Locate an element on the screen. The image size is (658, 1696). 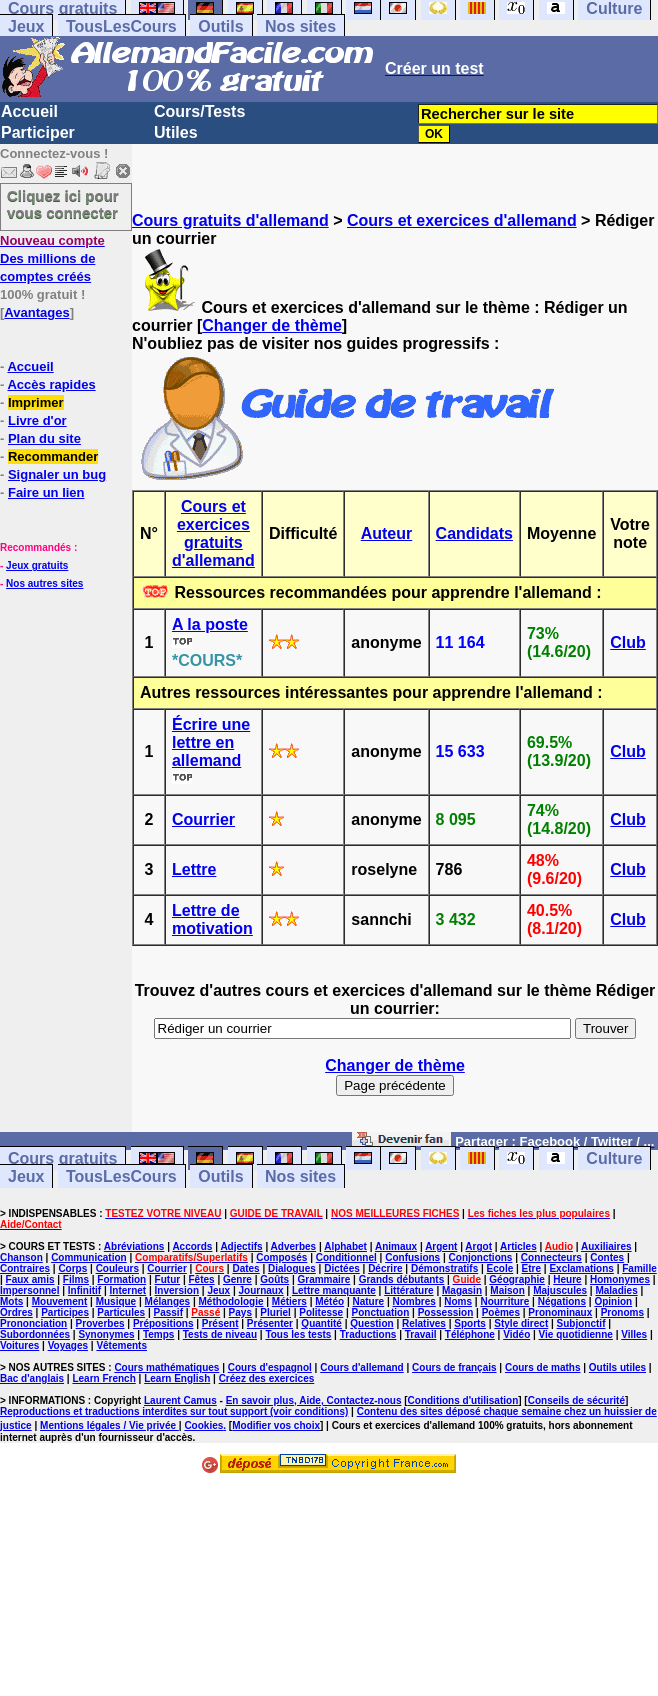
Maison is located at coordinates (507, 1290).